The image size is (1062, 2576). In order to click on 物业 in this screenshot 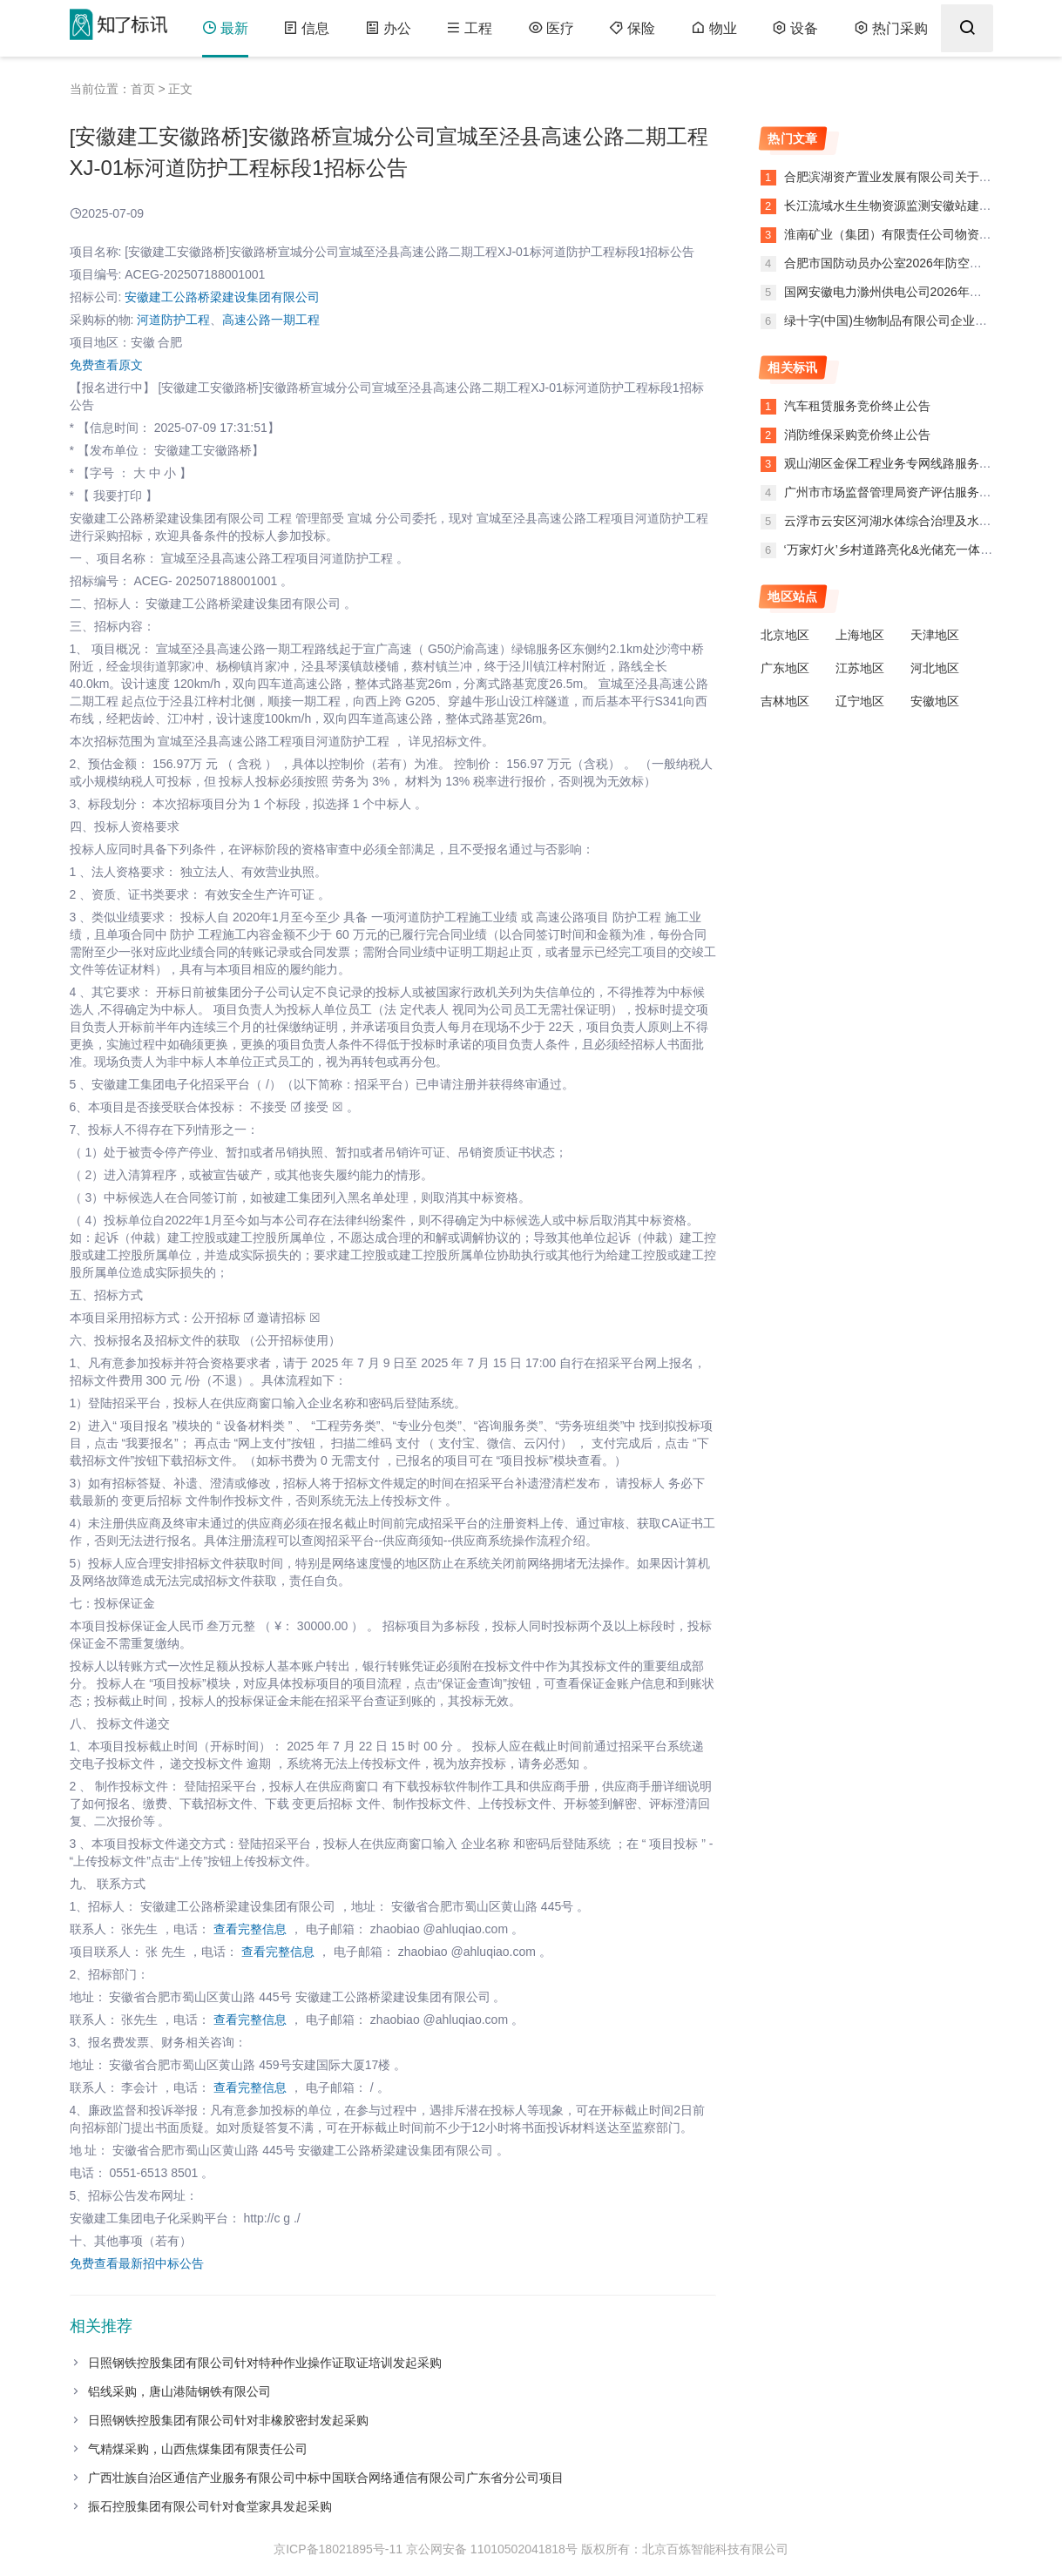, I will do `click(711, 28)`.